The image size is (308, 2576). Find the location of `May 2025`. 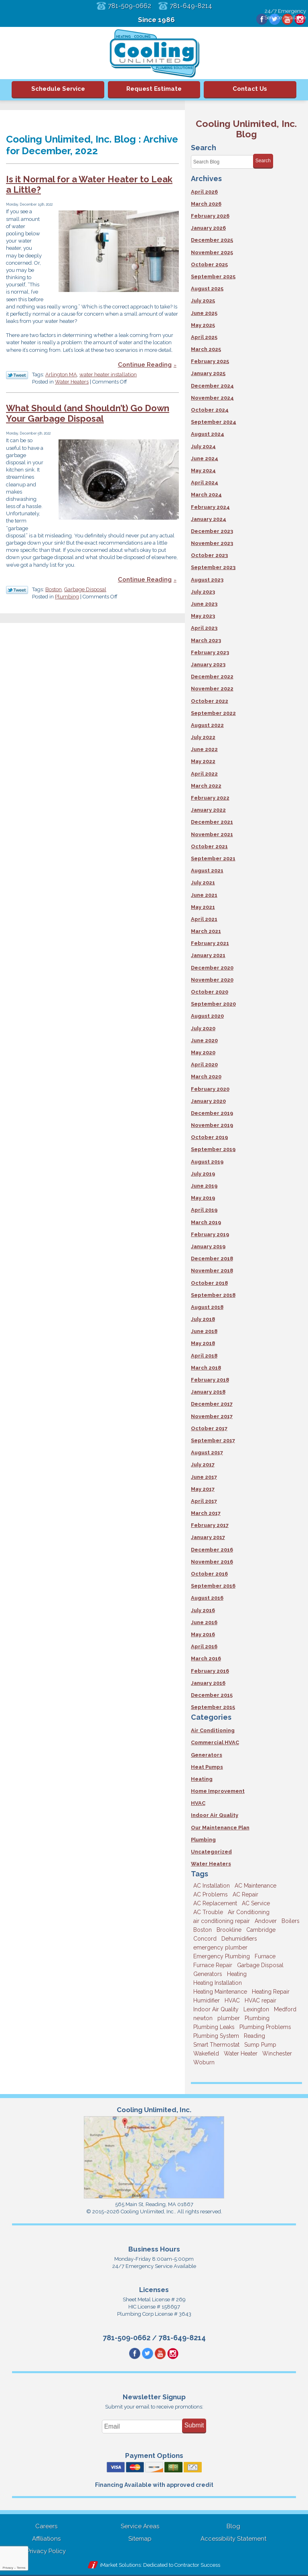

May 2025 is located at coordinates (203, 325).